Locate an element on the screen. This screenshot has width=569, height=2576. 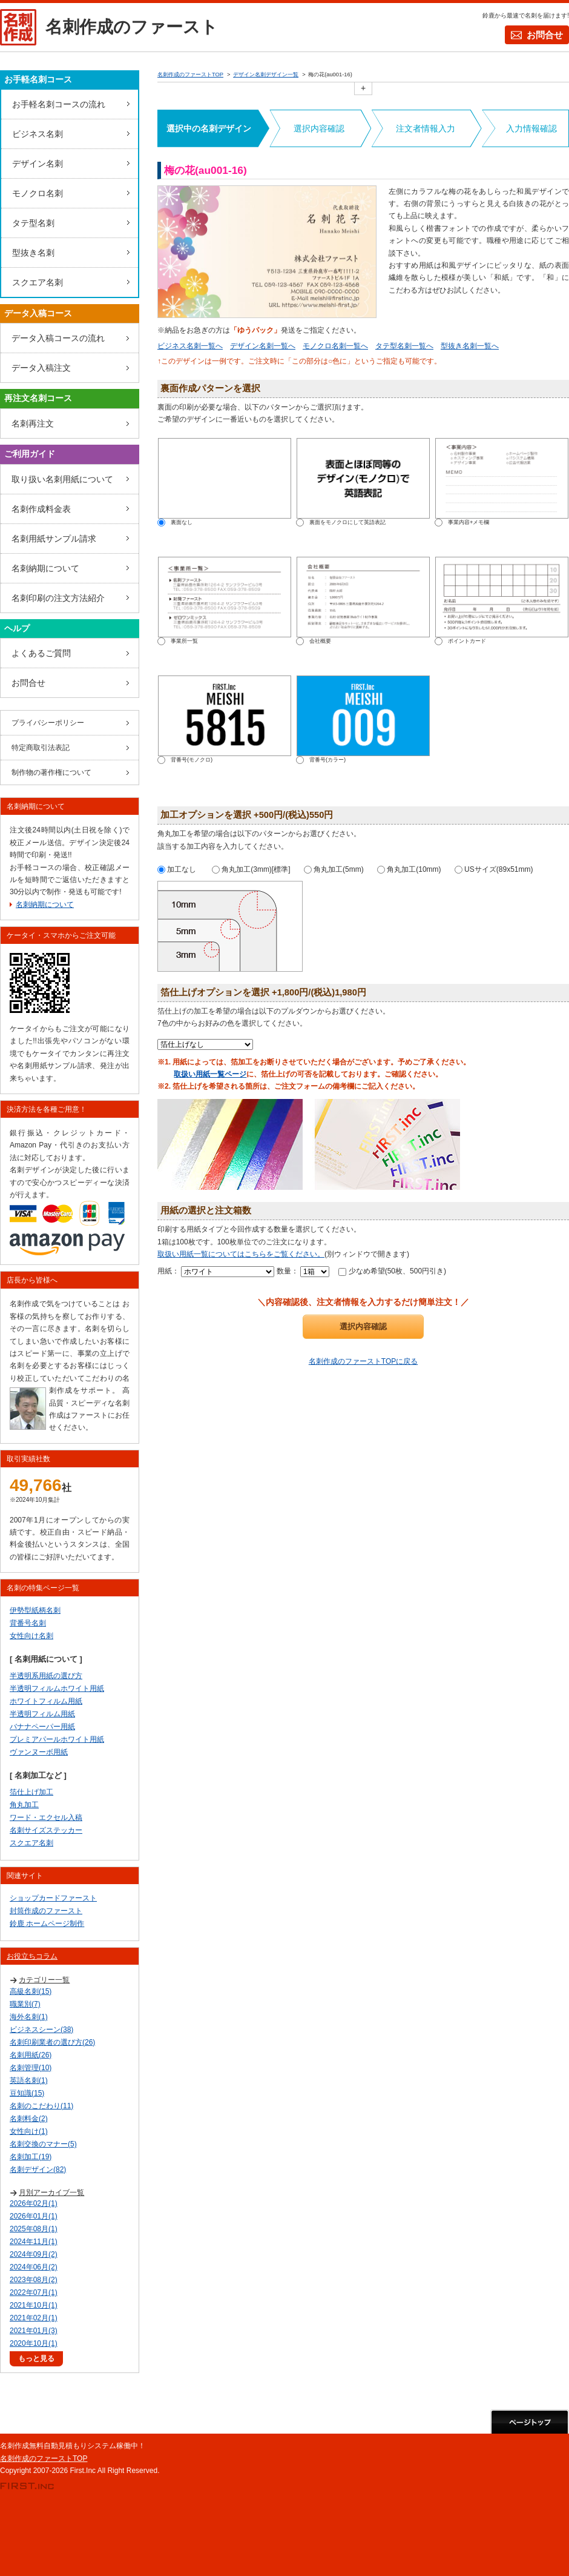
角丸加工 is located at coordinates (24, 1805).